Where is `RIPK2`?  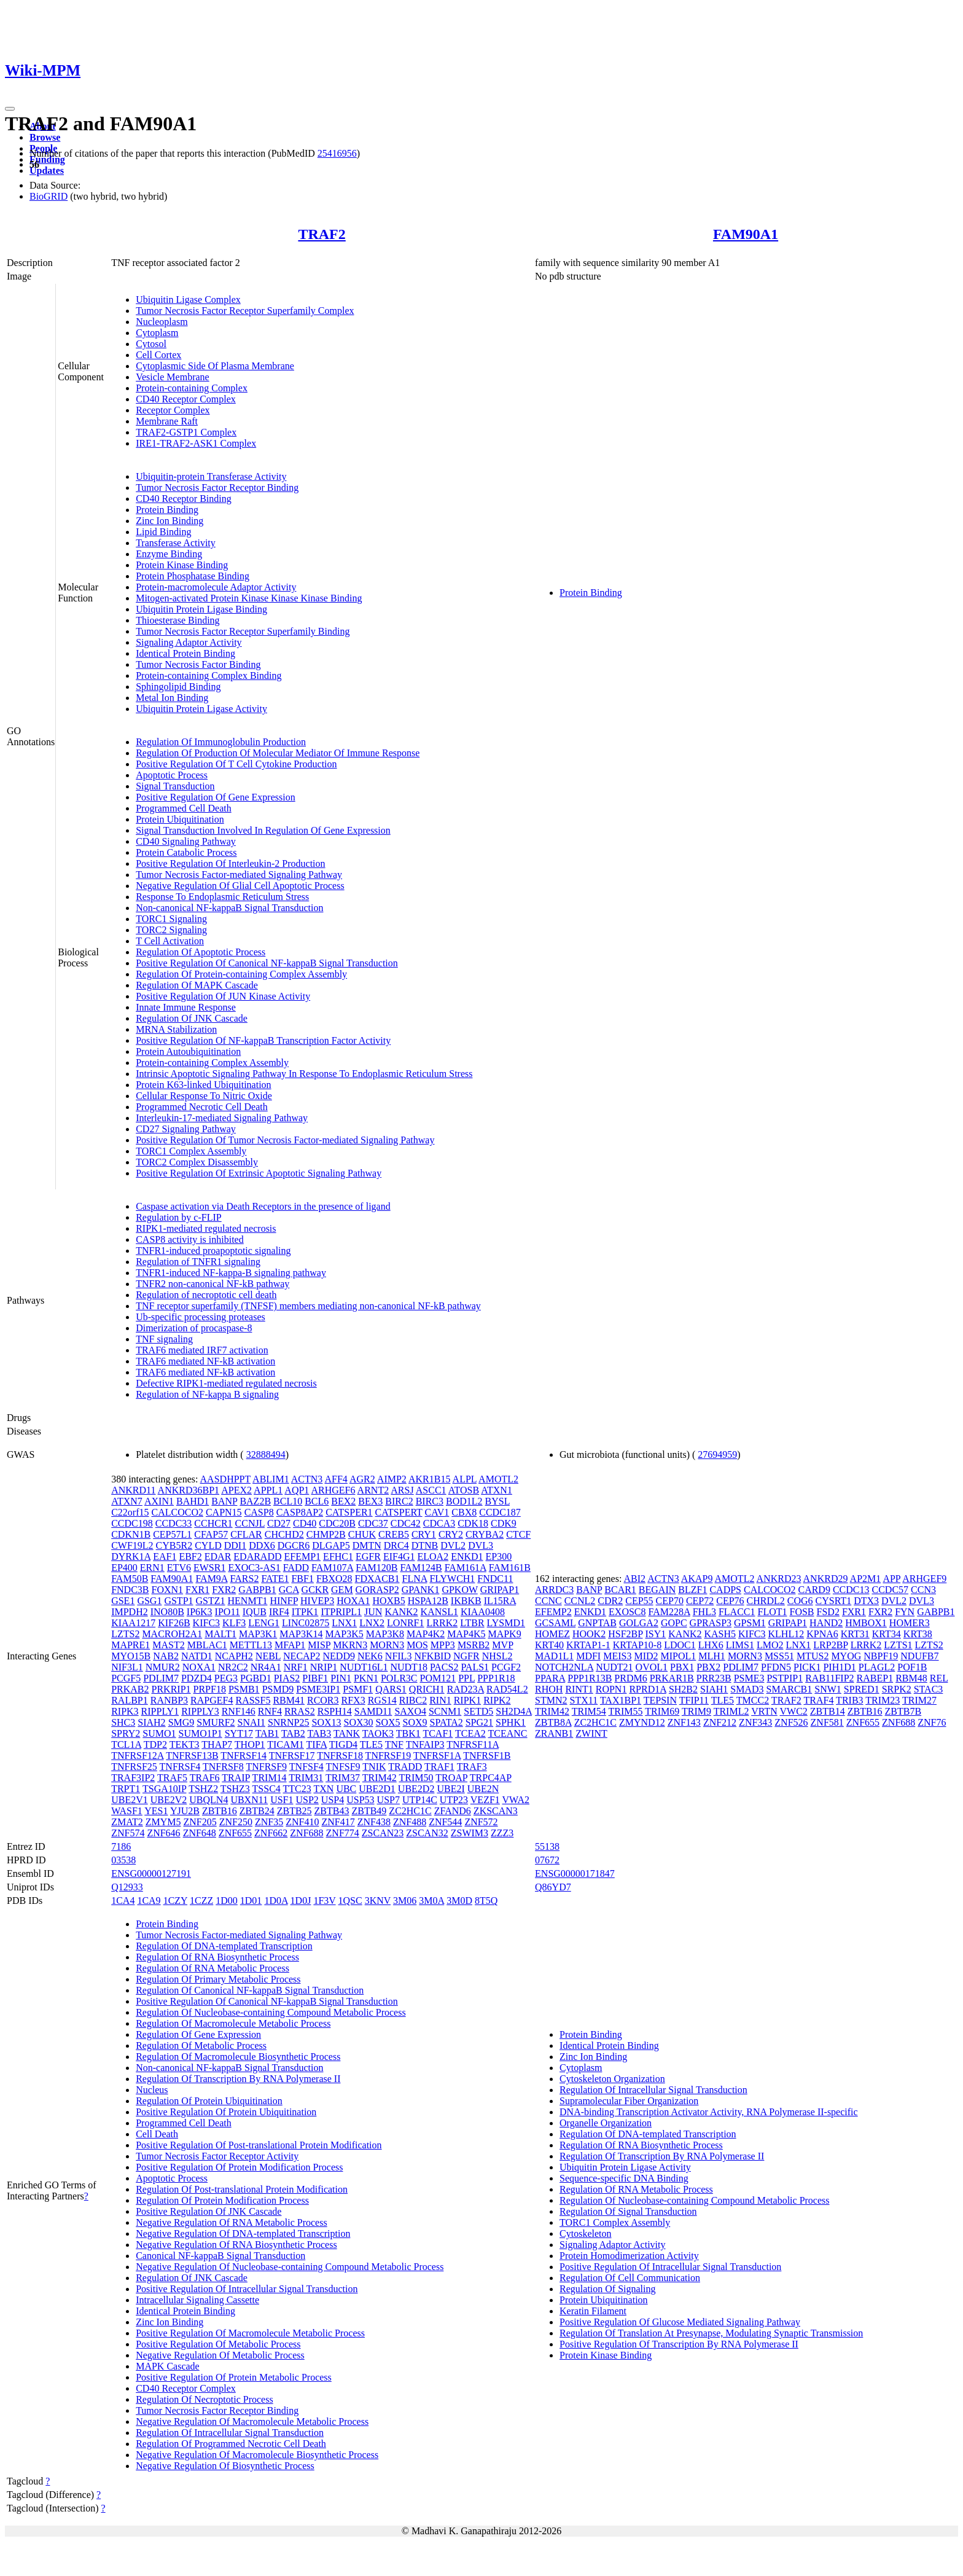 RIPK2 is located at coordinates (496, 1700).